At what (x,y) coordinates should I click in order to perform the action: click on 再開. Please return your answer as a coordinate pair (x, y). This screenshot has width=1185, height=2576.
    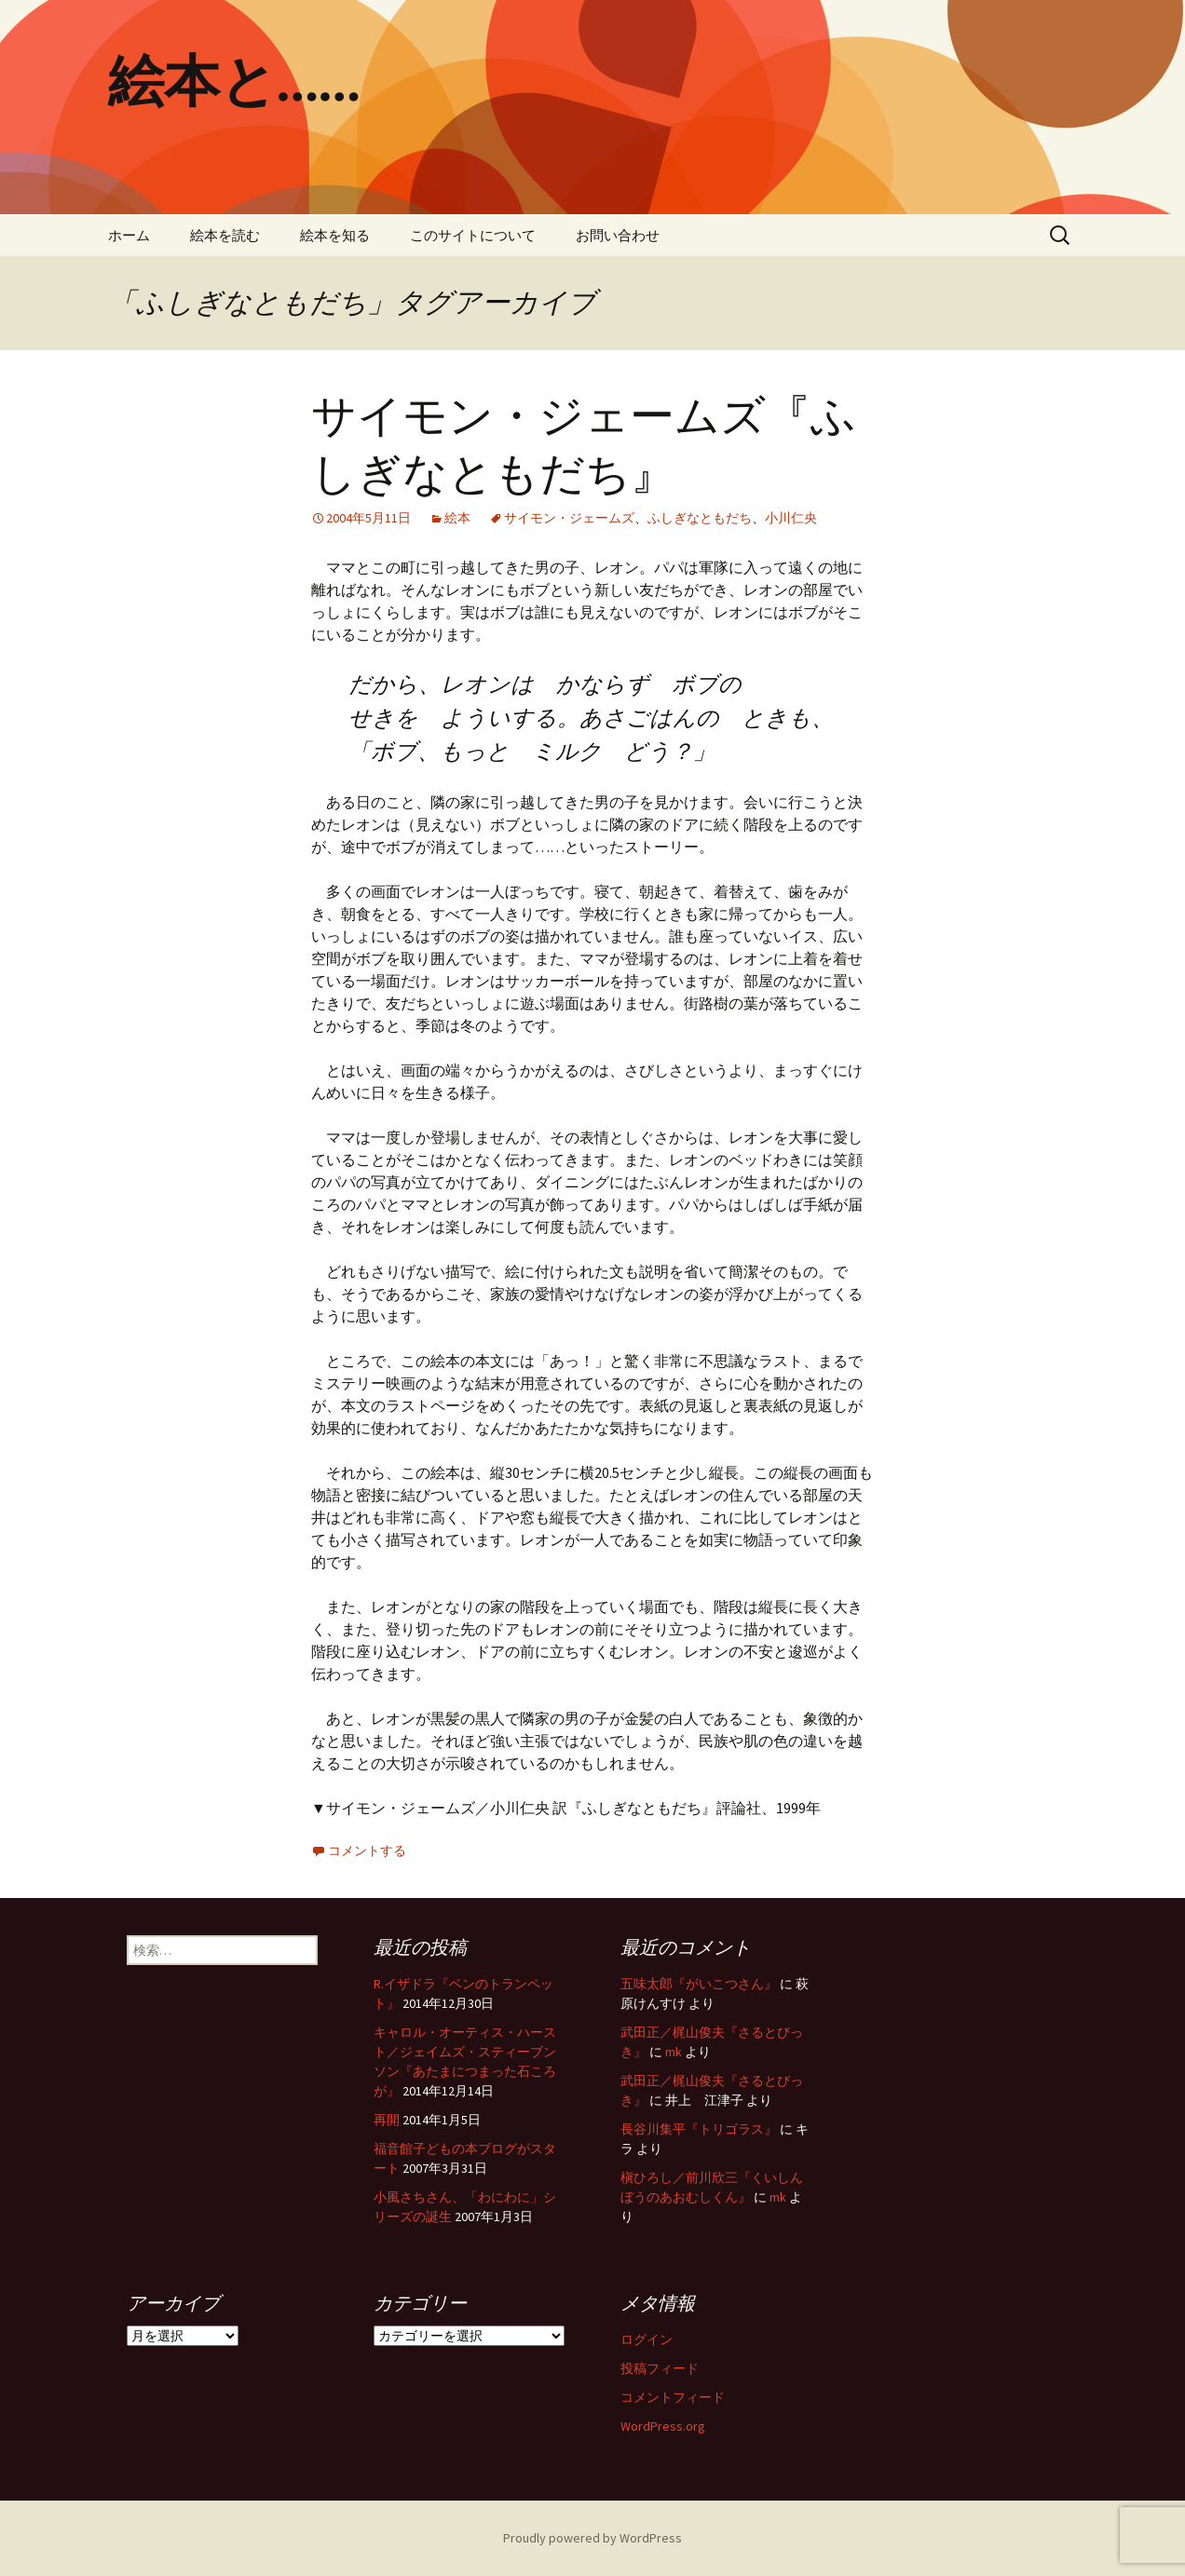
    Looking at the image, I should click on (387, 2119).